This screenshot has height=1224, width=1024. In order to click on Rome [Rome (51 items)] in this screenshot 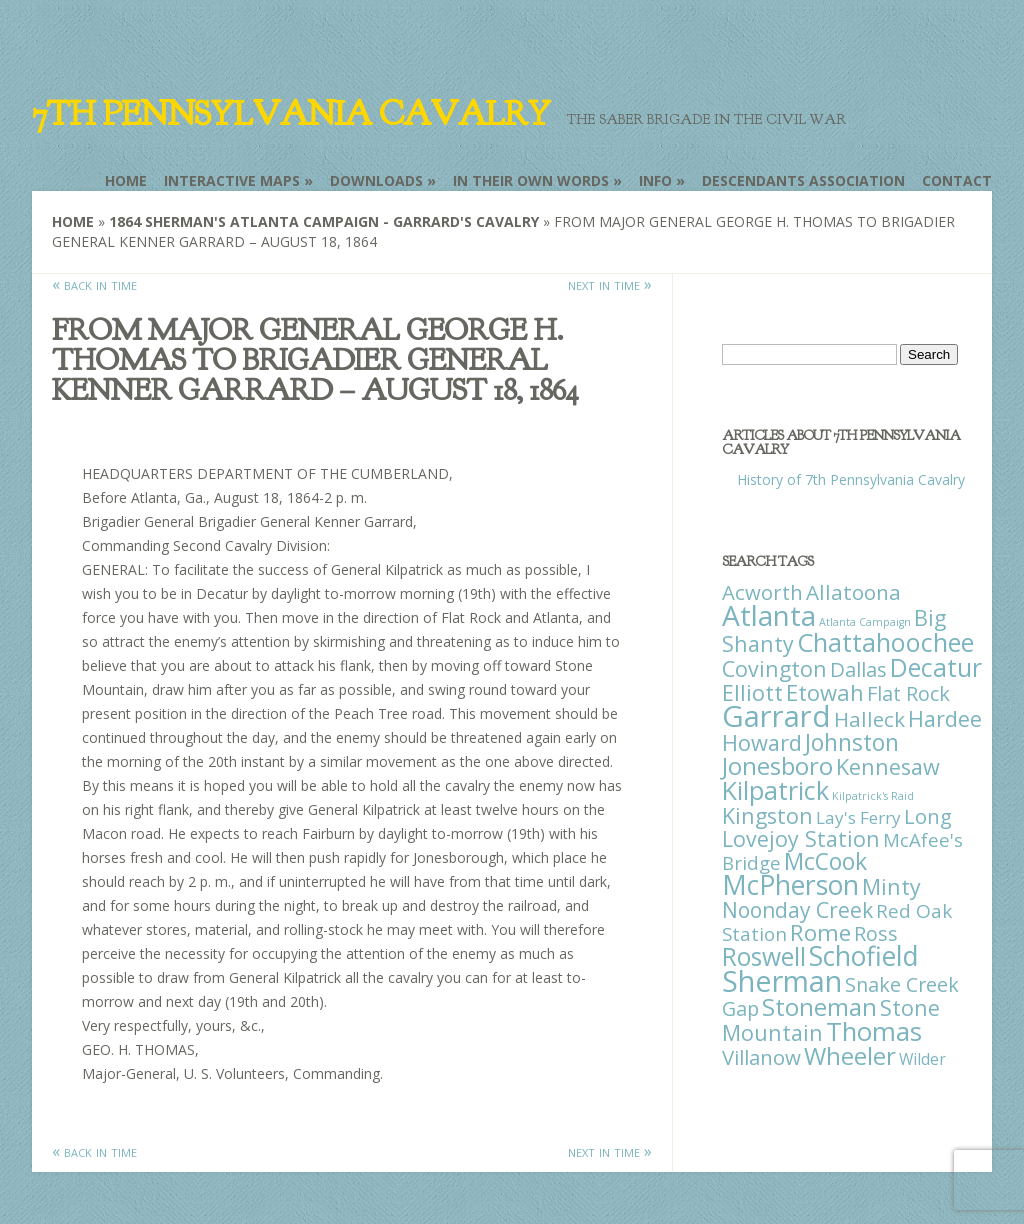, I will do `click(820, 932)`.